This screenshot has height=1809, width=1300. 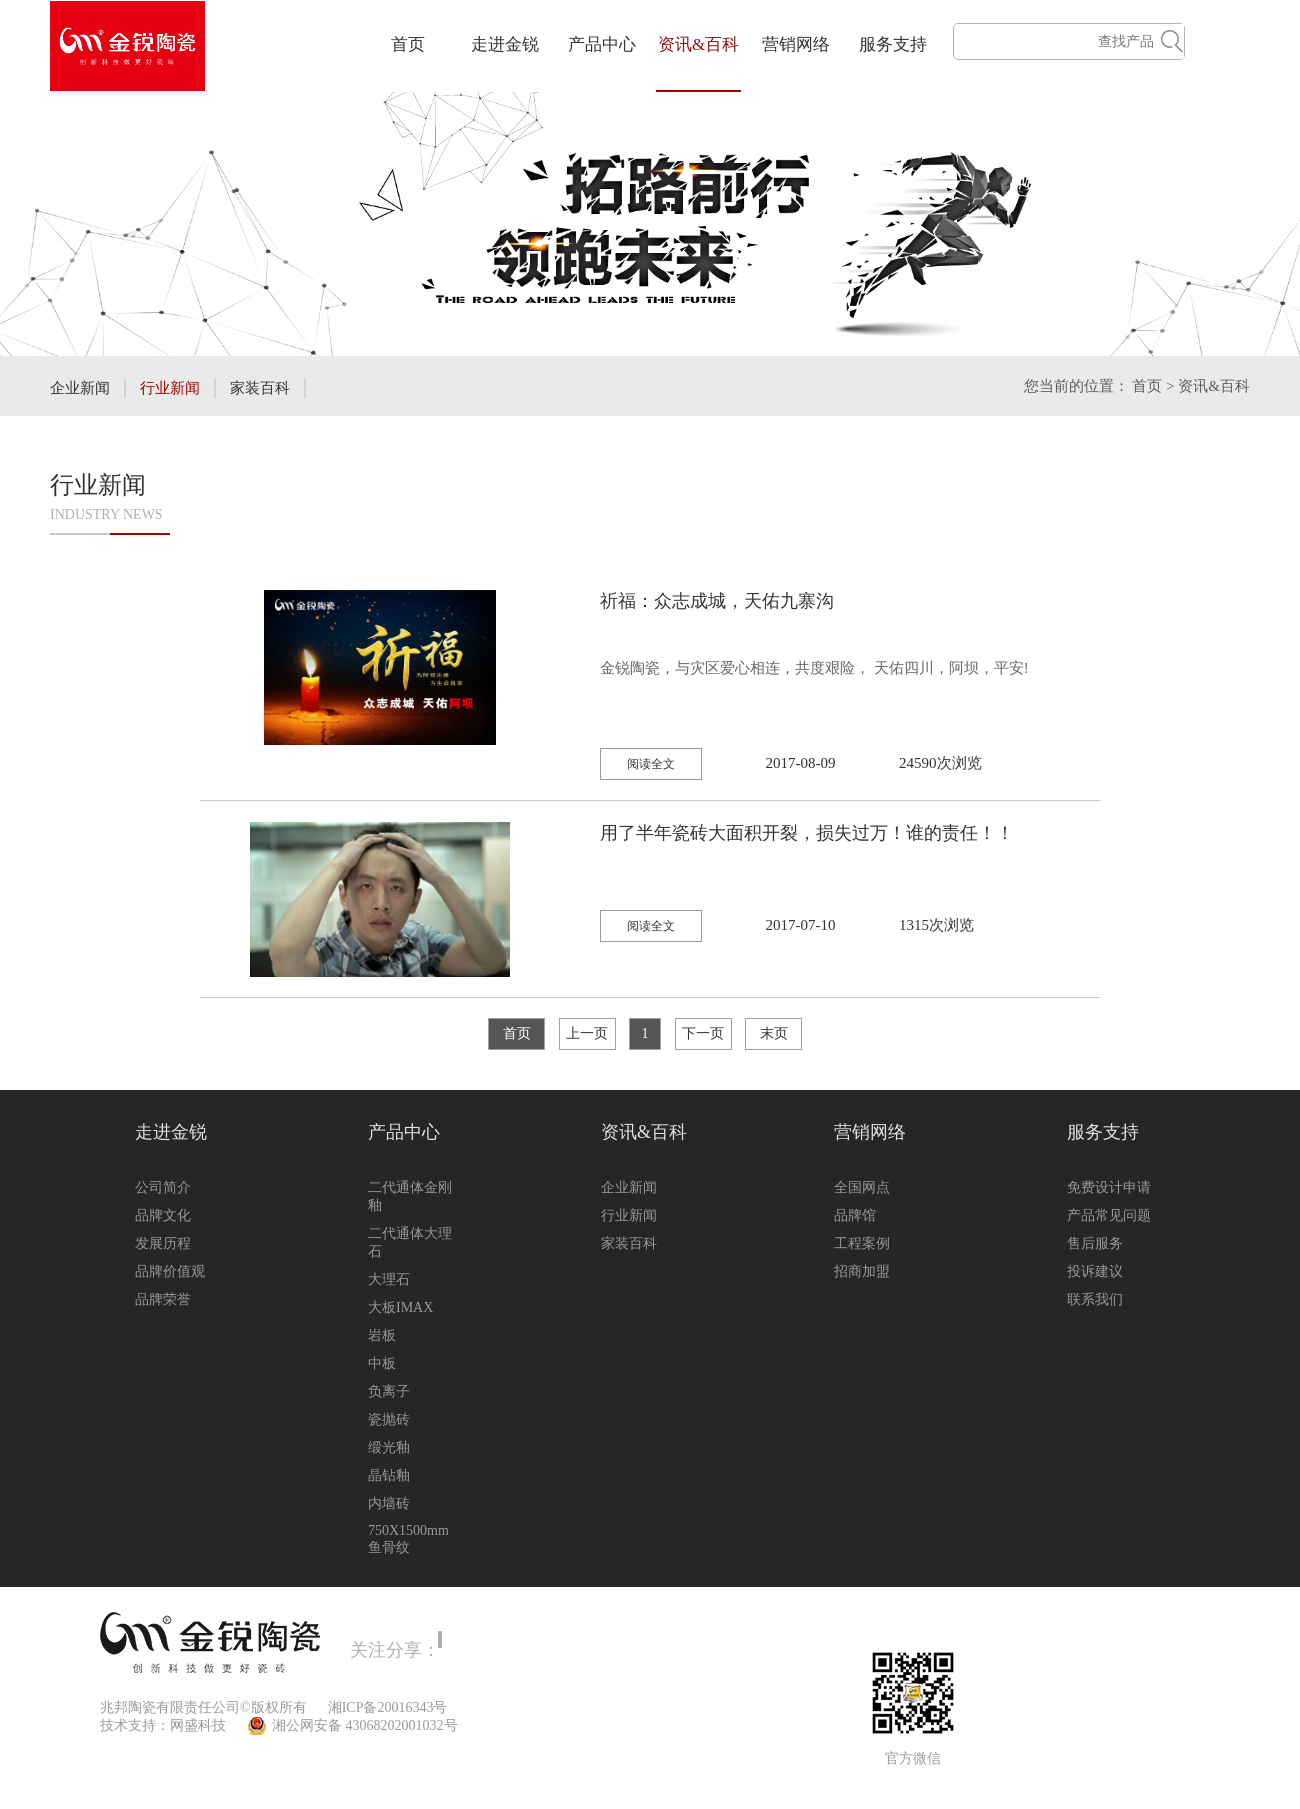 What do you see at coordinates (1095, 1271) in the screenshot?
I see `投诉建议` at bounding box center [1095, 1271].